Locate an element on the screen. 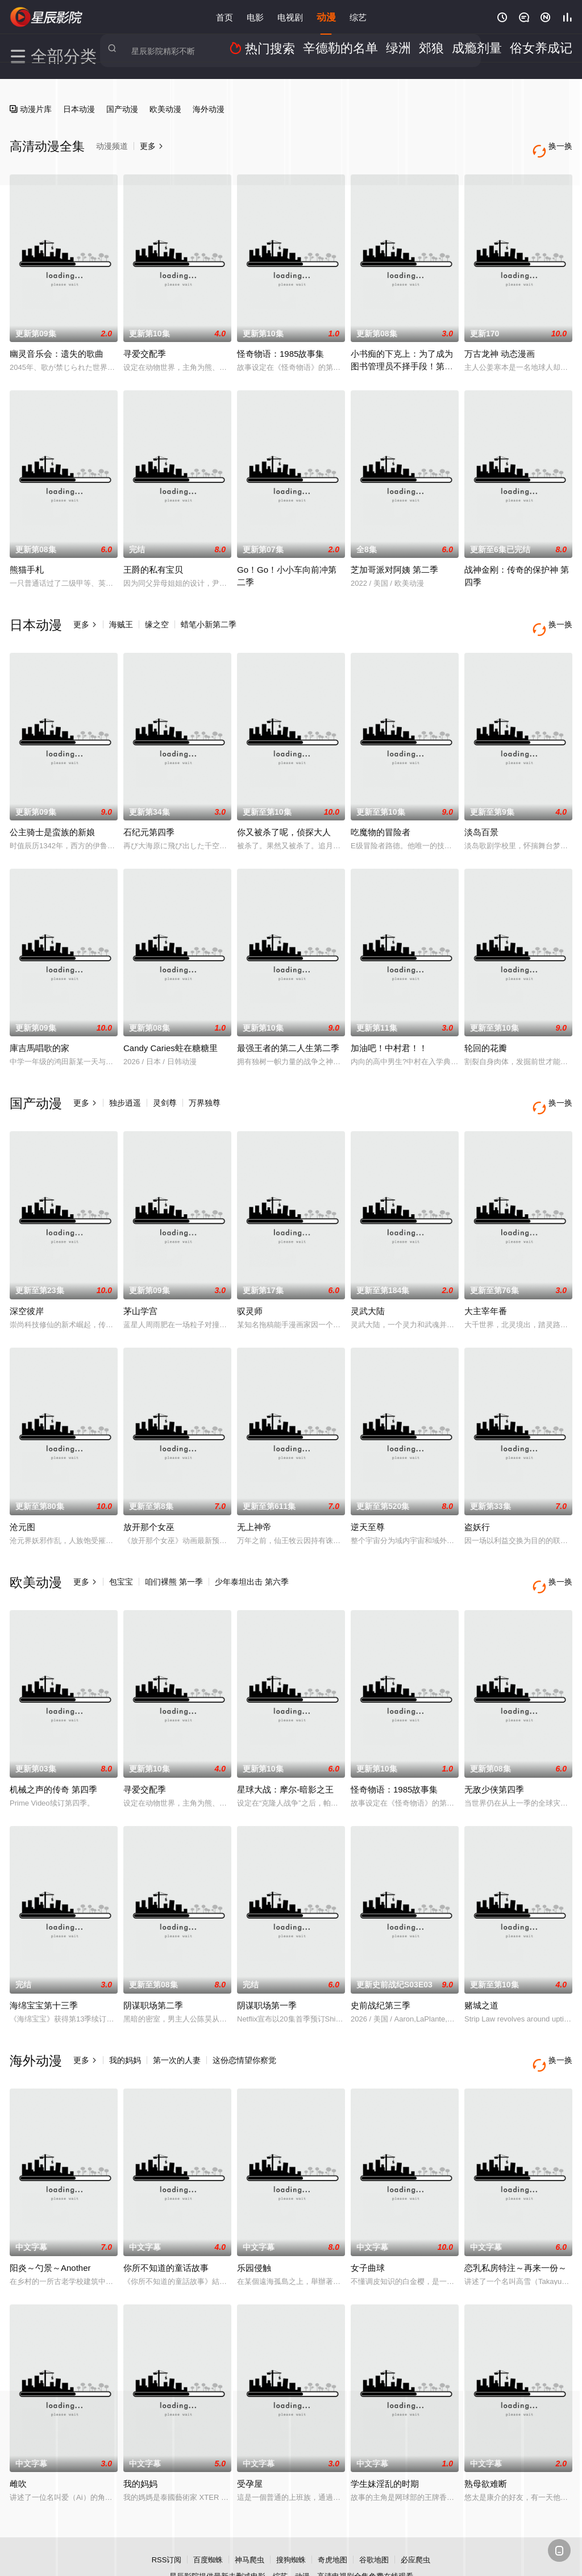 The height and width of the screenshot is (2576, 582). 赌城之道 is located at coordinates (481, 1969).